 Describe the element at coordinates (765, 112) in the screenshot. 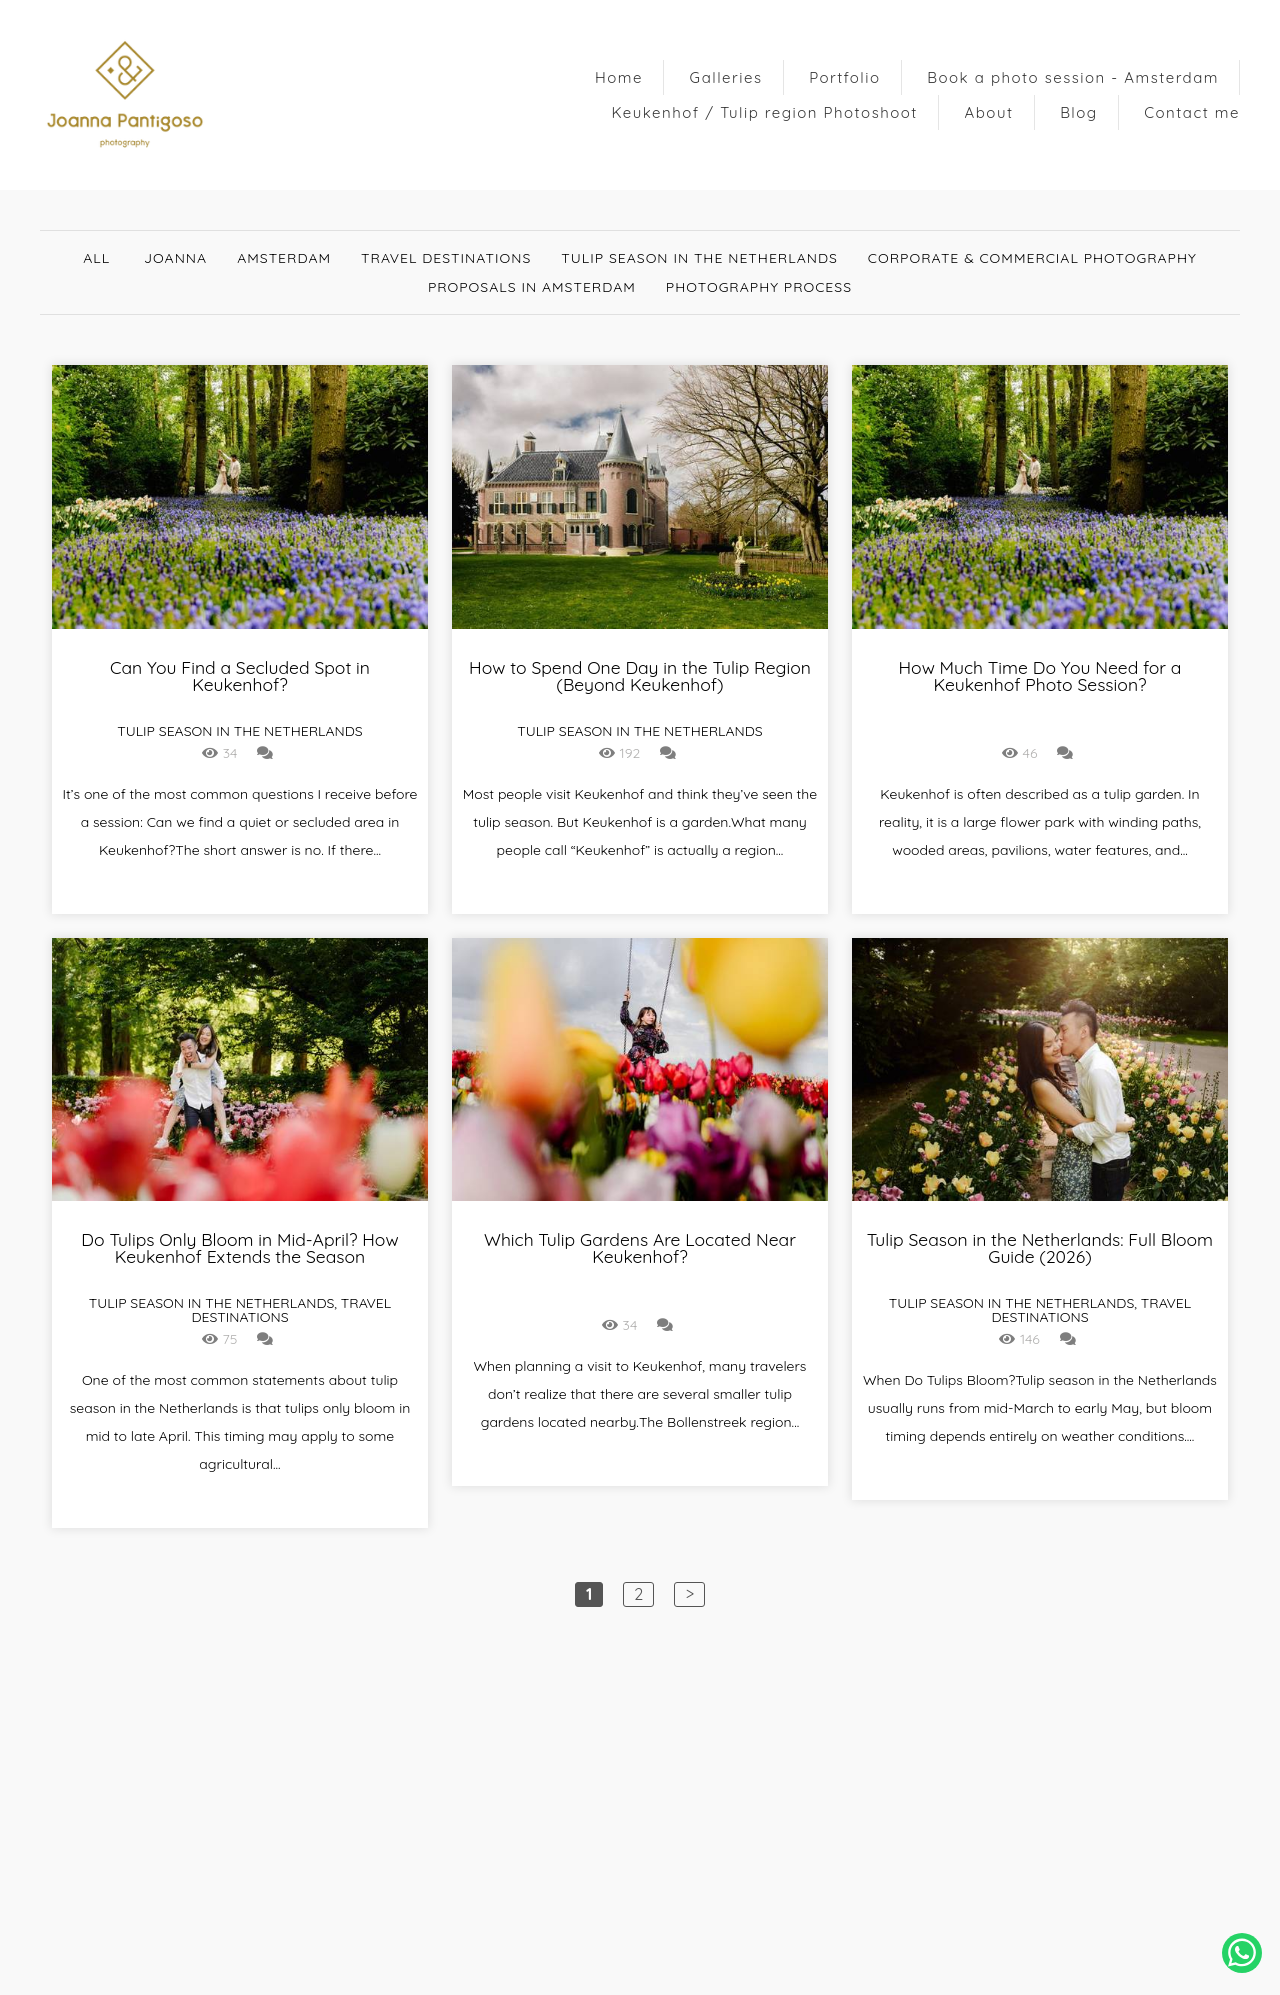

I see `Keukenhof / Tulip region Photoshoot` at that location.